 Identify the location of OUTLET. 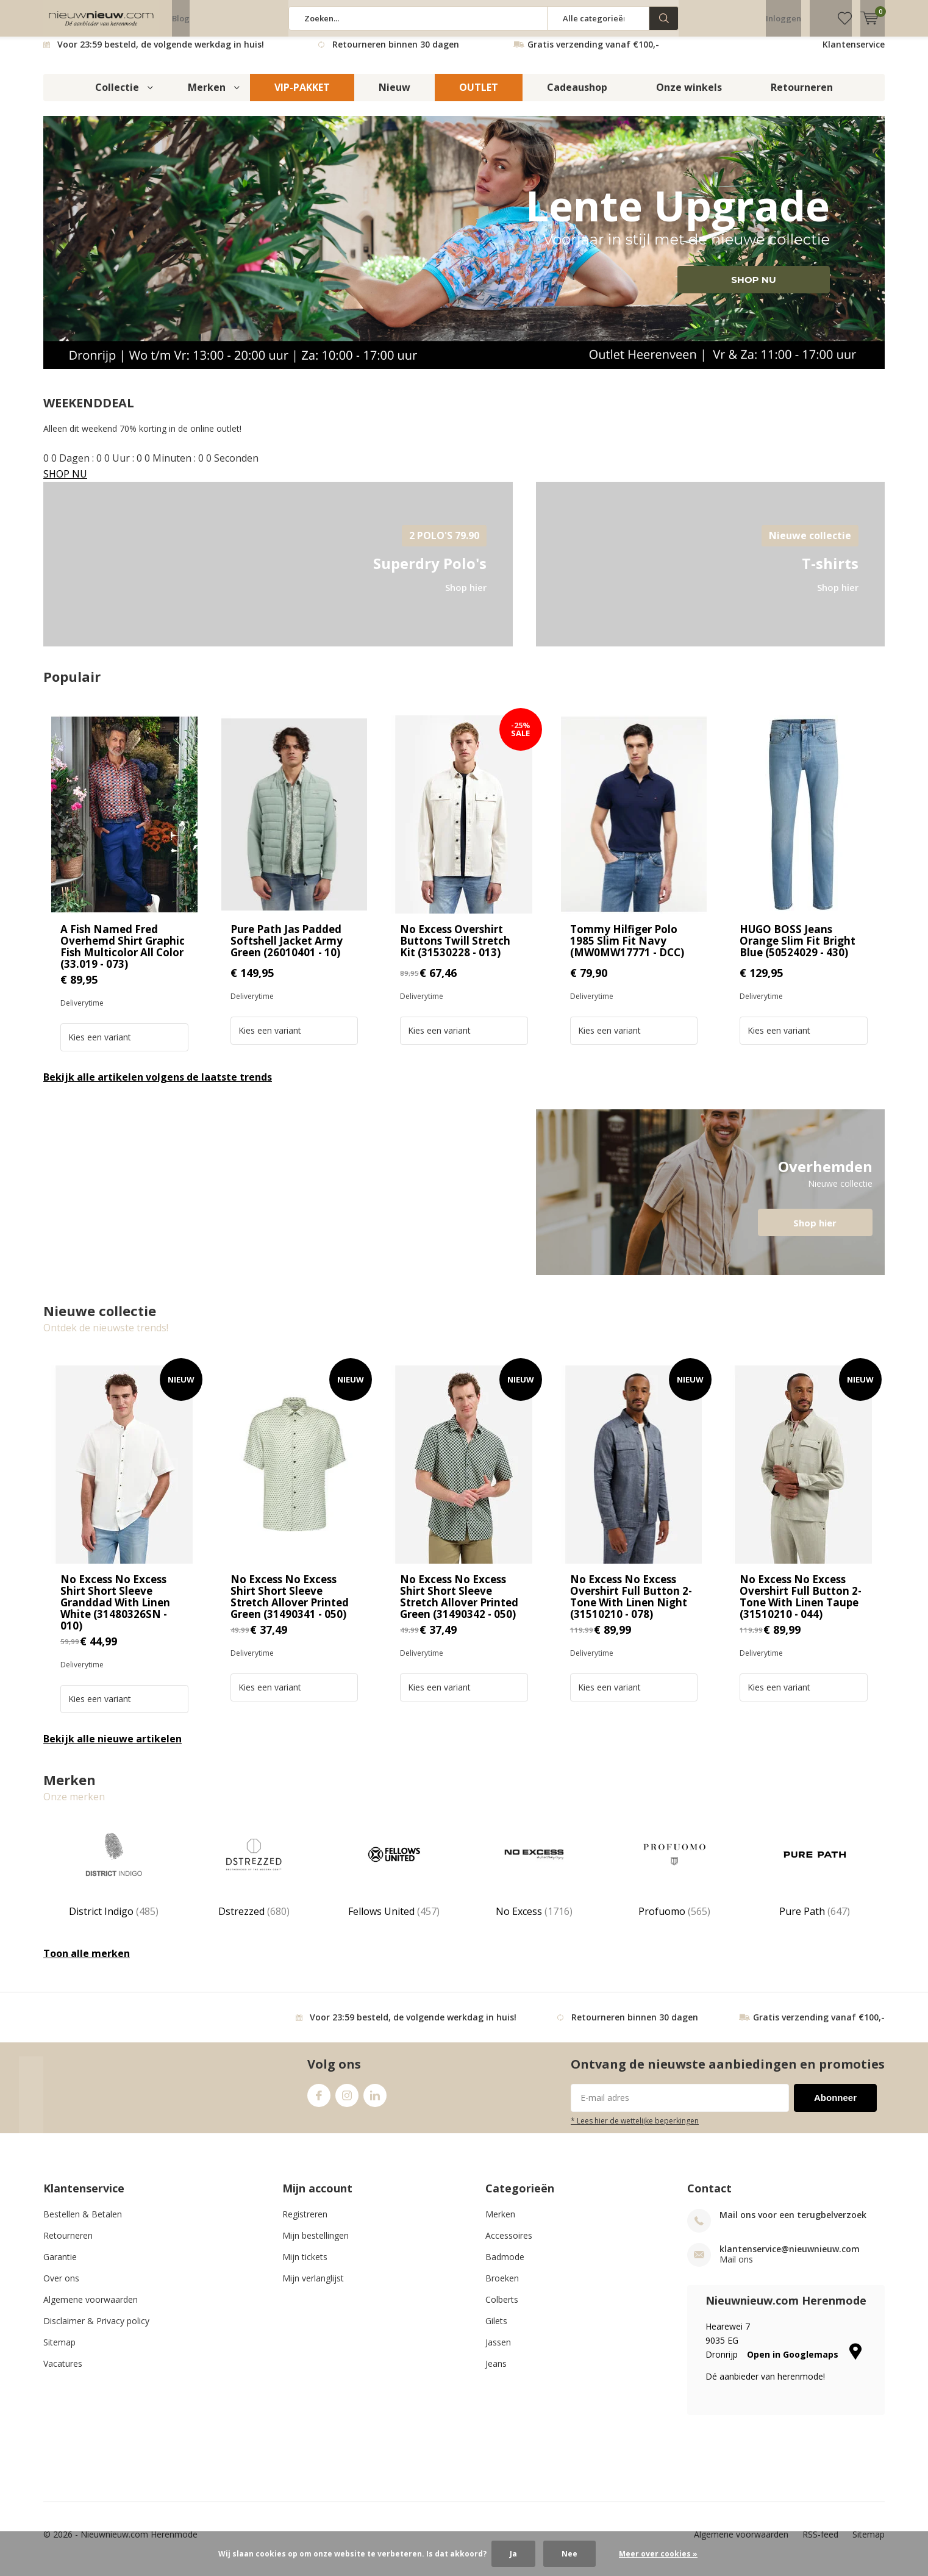
(478, 96).